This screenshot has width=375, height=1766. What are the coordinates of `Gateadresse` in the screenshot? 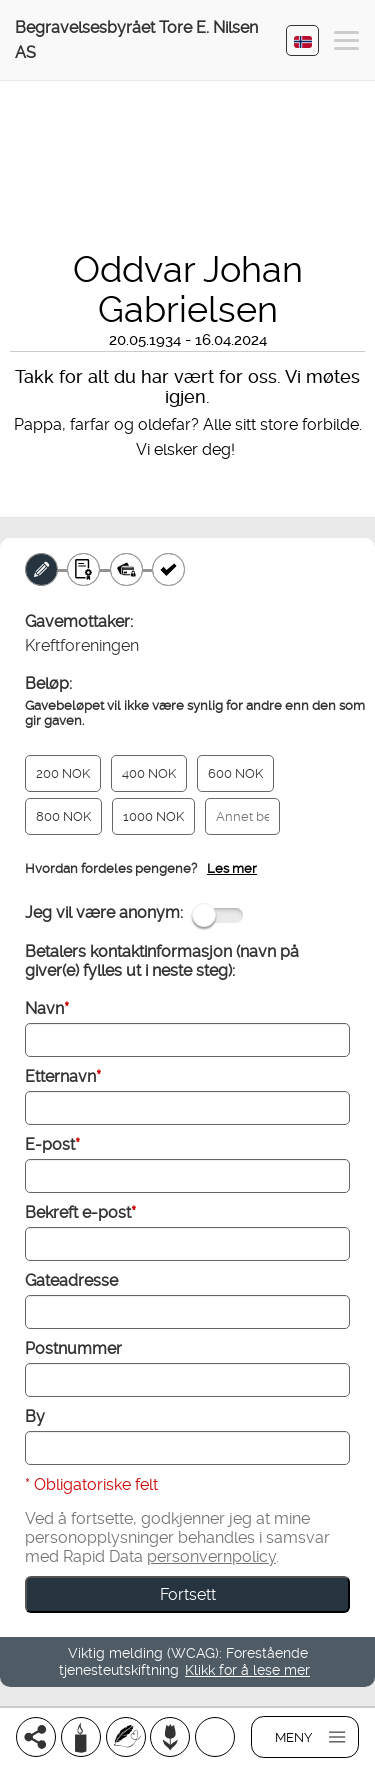 It's located at (71, 1280).